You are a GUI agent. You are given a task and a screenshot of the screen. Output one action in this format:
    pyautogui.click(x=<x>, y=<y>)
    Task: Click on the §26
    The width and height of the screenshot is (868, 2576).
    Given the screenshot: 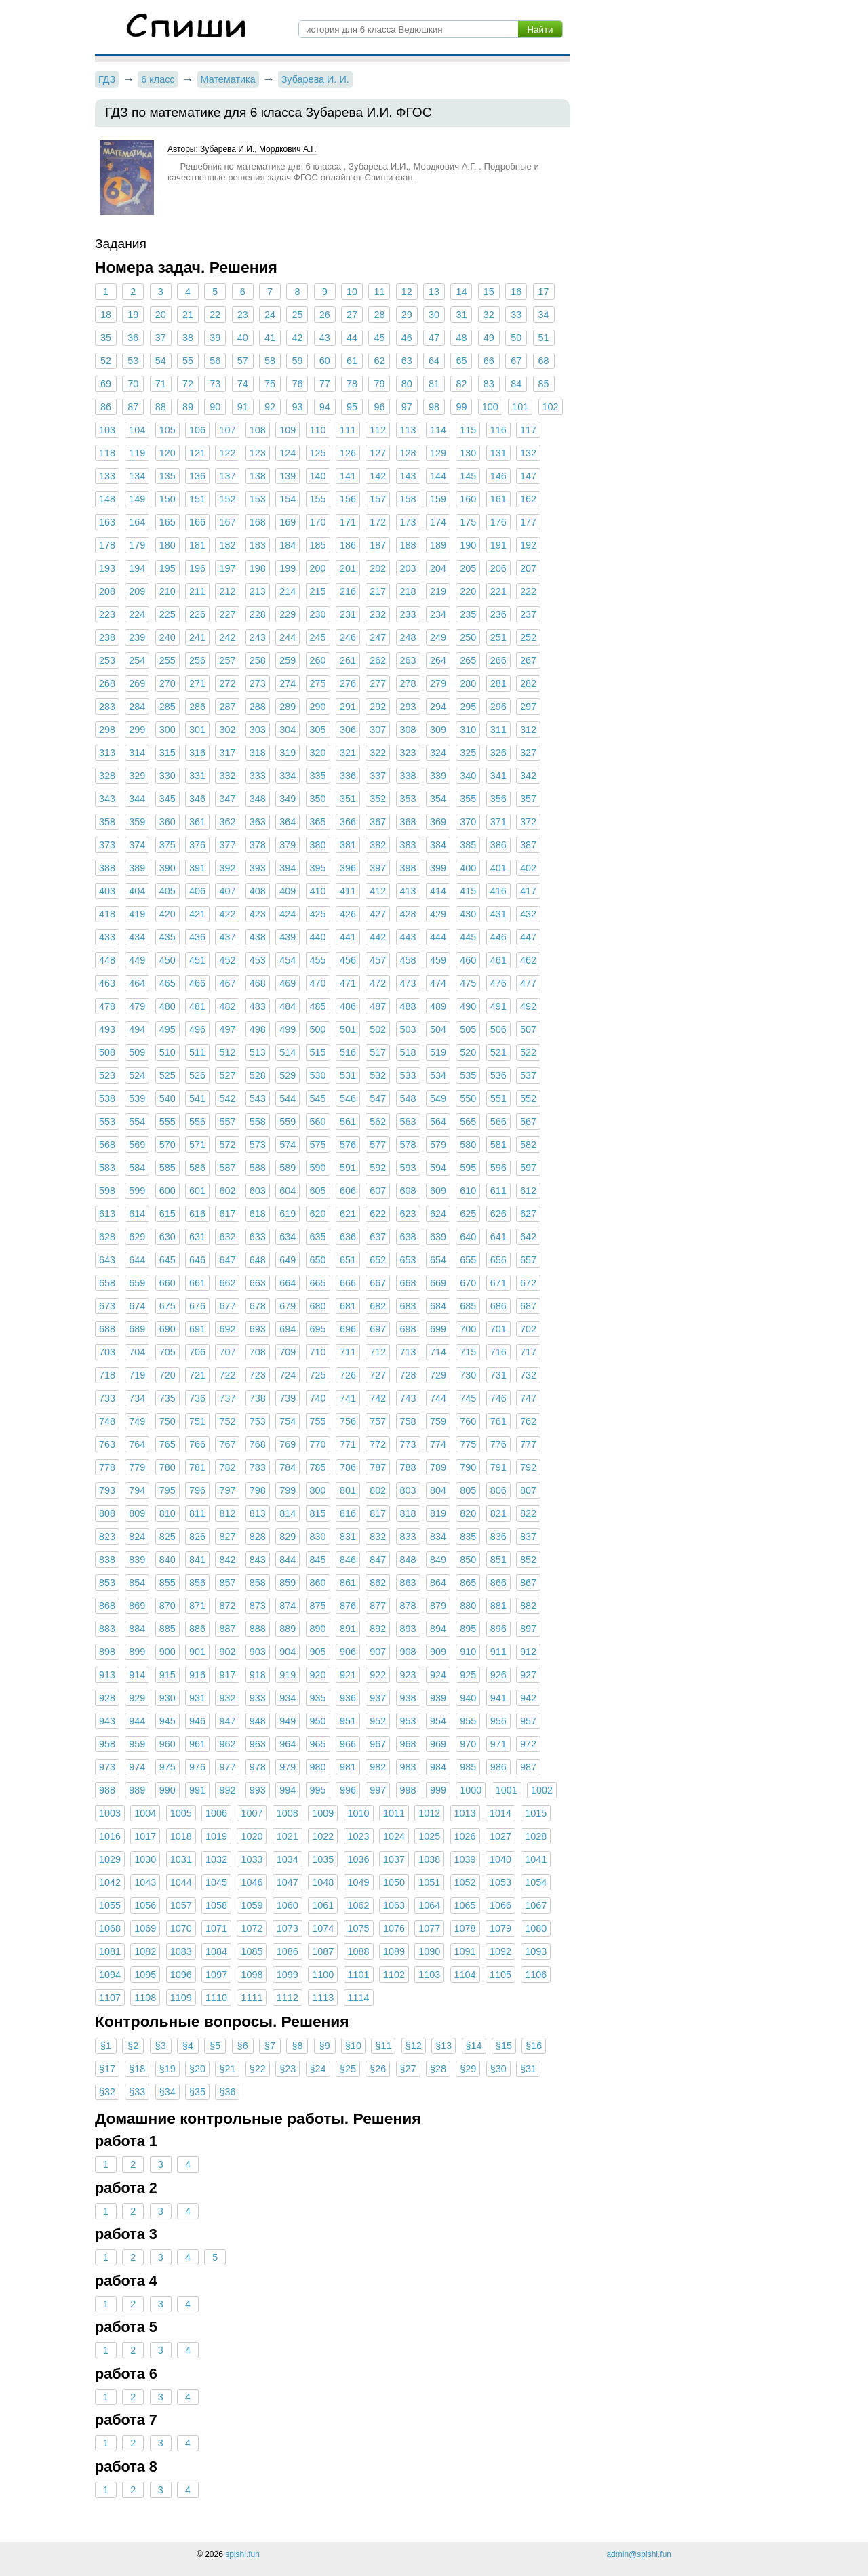 What is the action you would take?
    pyautogui.click(x=378, y=2068)
    